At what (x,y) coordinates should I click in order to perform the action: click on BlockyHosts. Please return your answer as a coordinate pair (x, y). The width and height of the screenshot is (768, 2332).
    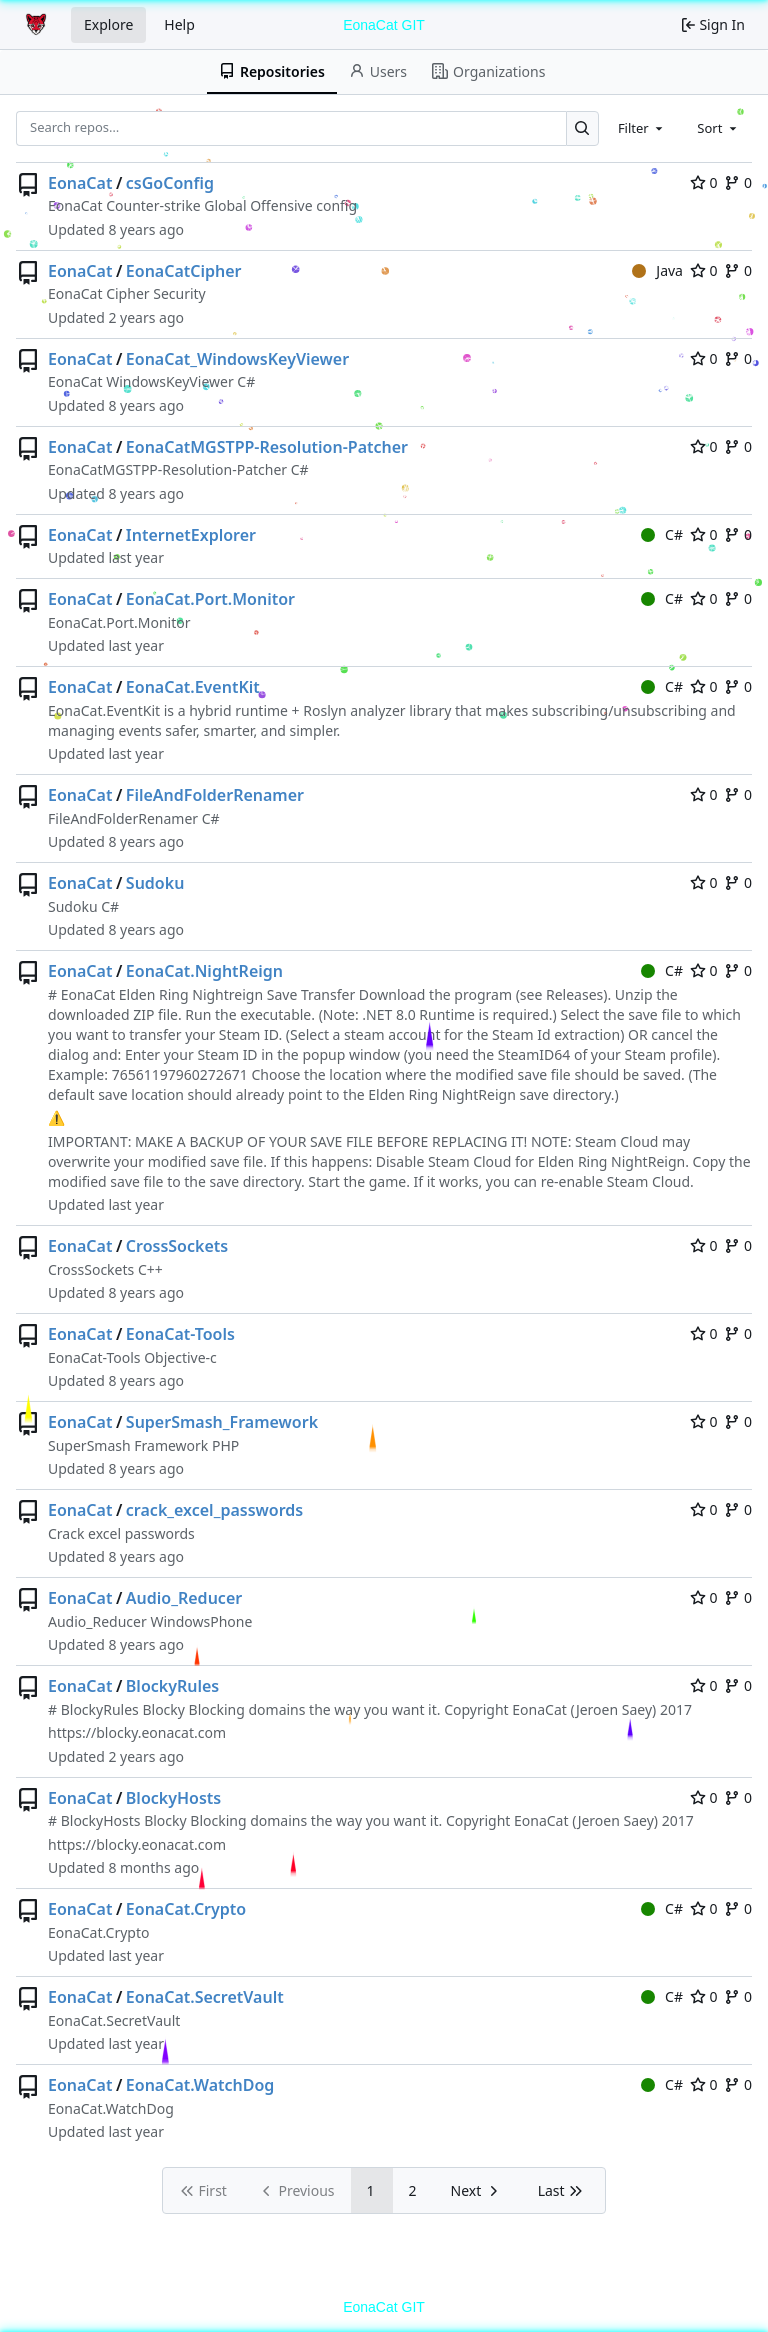
    Looking at the image, I should click on (173, 1798).